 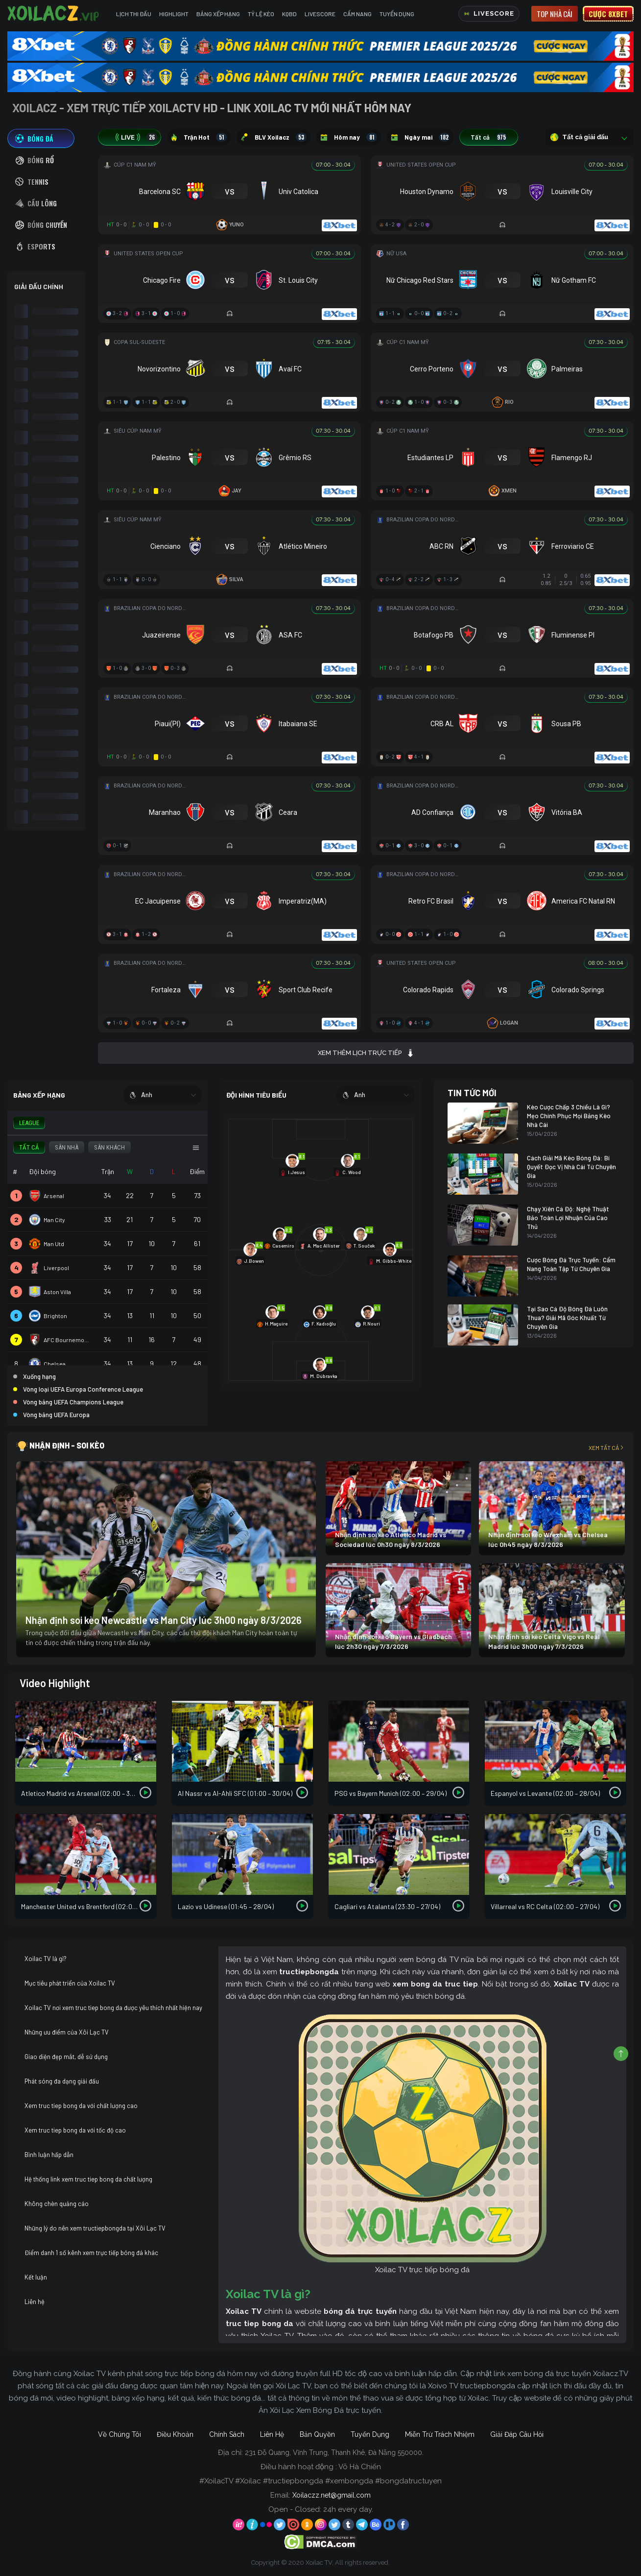 What do you see at coordinates (45, 1959) in the screenshot?
I see `Xoilac TV là gì?` at bounding box center [45, 1959].